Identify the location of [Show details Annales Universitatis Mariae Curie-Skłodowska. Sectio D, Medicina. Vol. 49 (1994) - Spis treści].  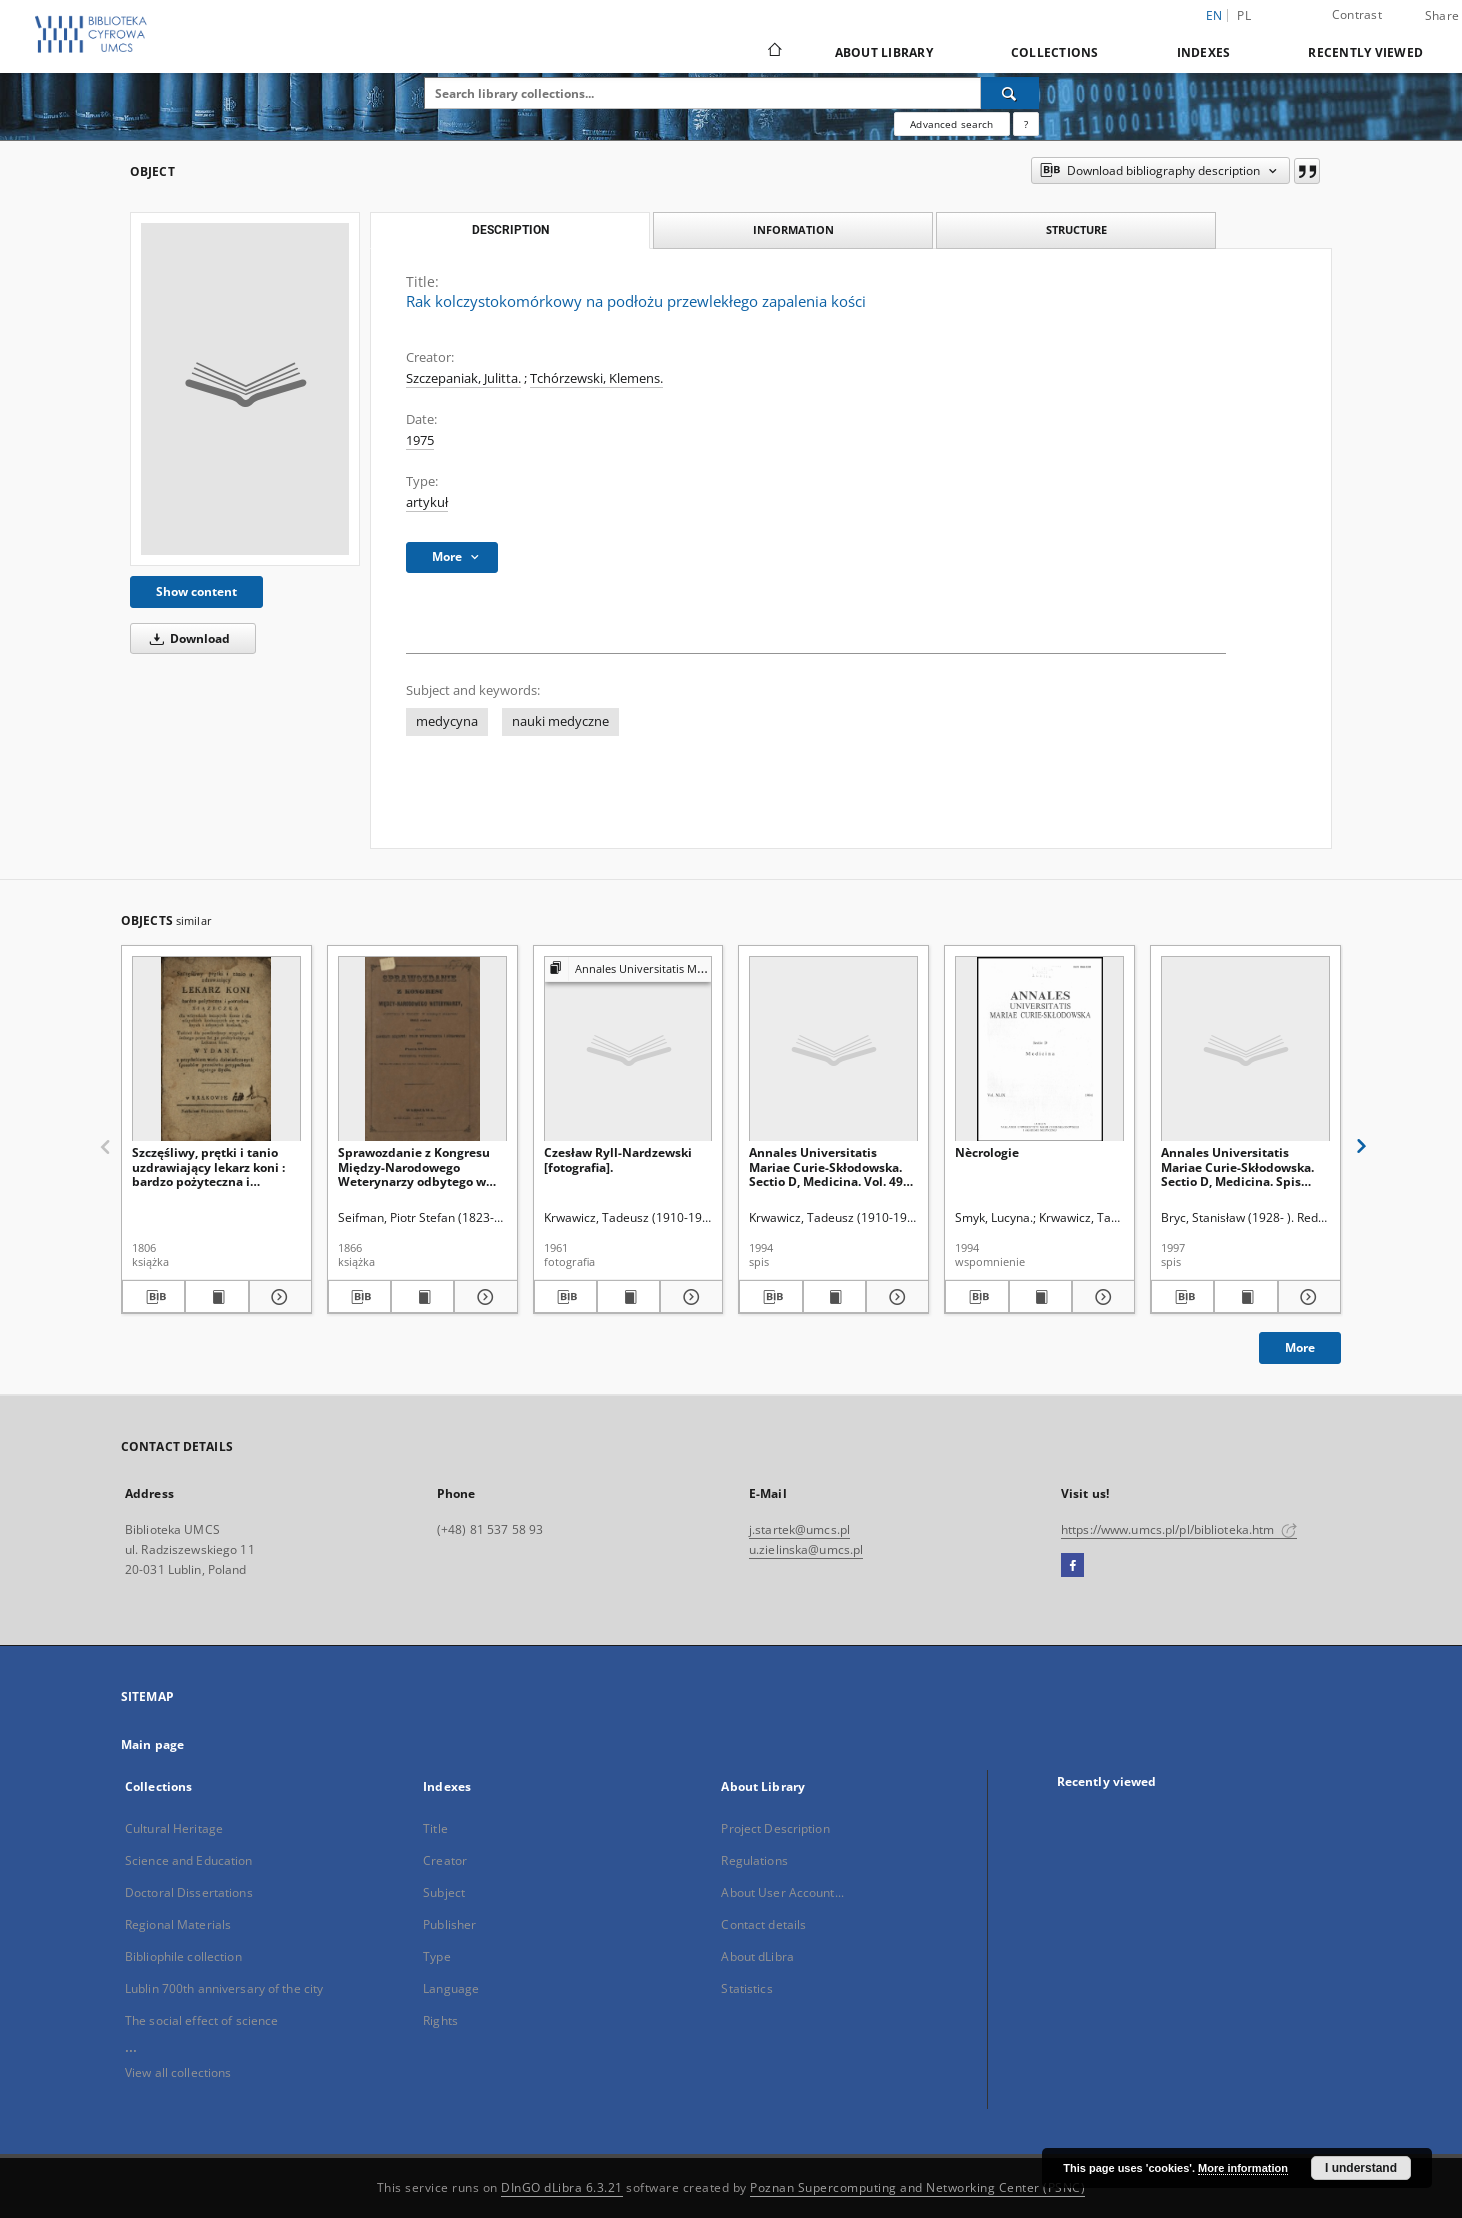
(894, 1297).